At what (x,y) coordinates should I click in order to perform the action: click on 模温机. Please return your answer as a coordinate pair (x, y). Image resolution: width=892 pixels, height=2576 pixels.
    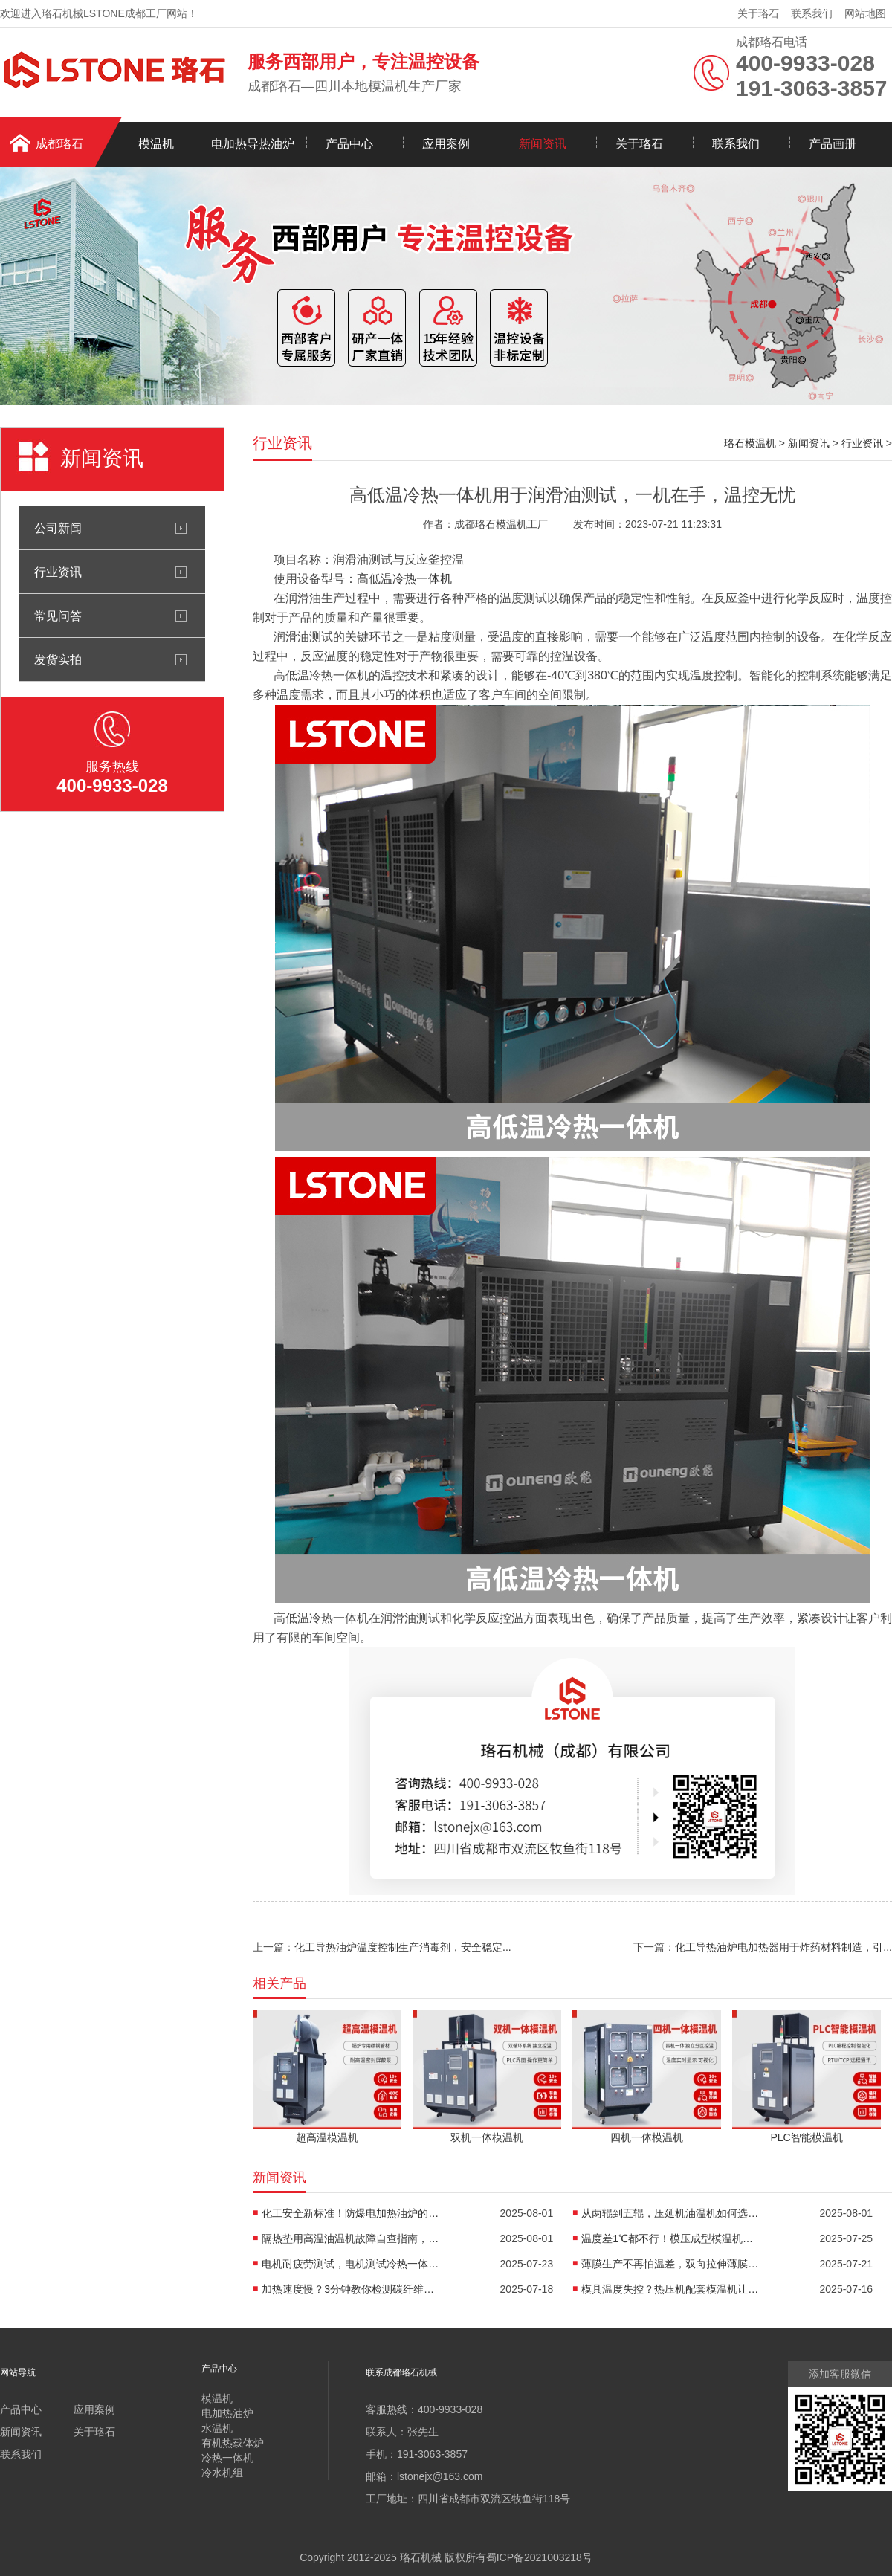
    Looking at the image, I should click on (156, 144).